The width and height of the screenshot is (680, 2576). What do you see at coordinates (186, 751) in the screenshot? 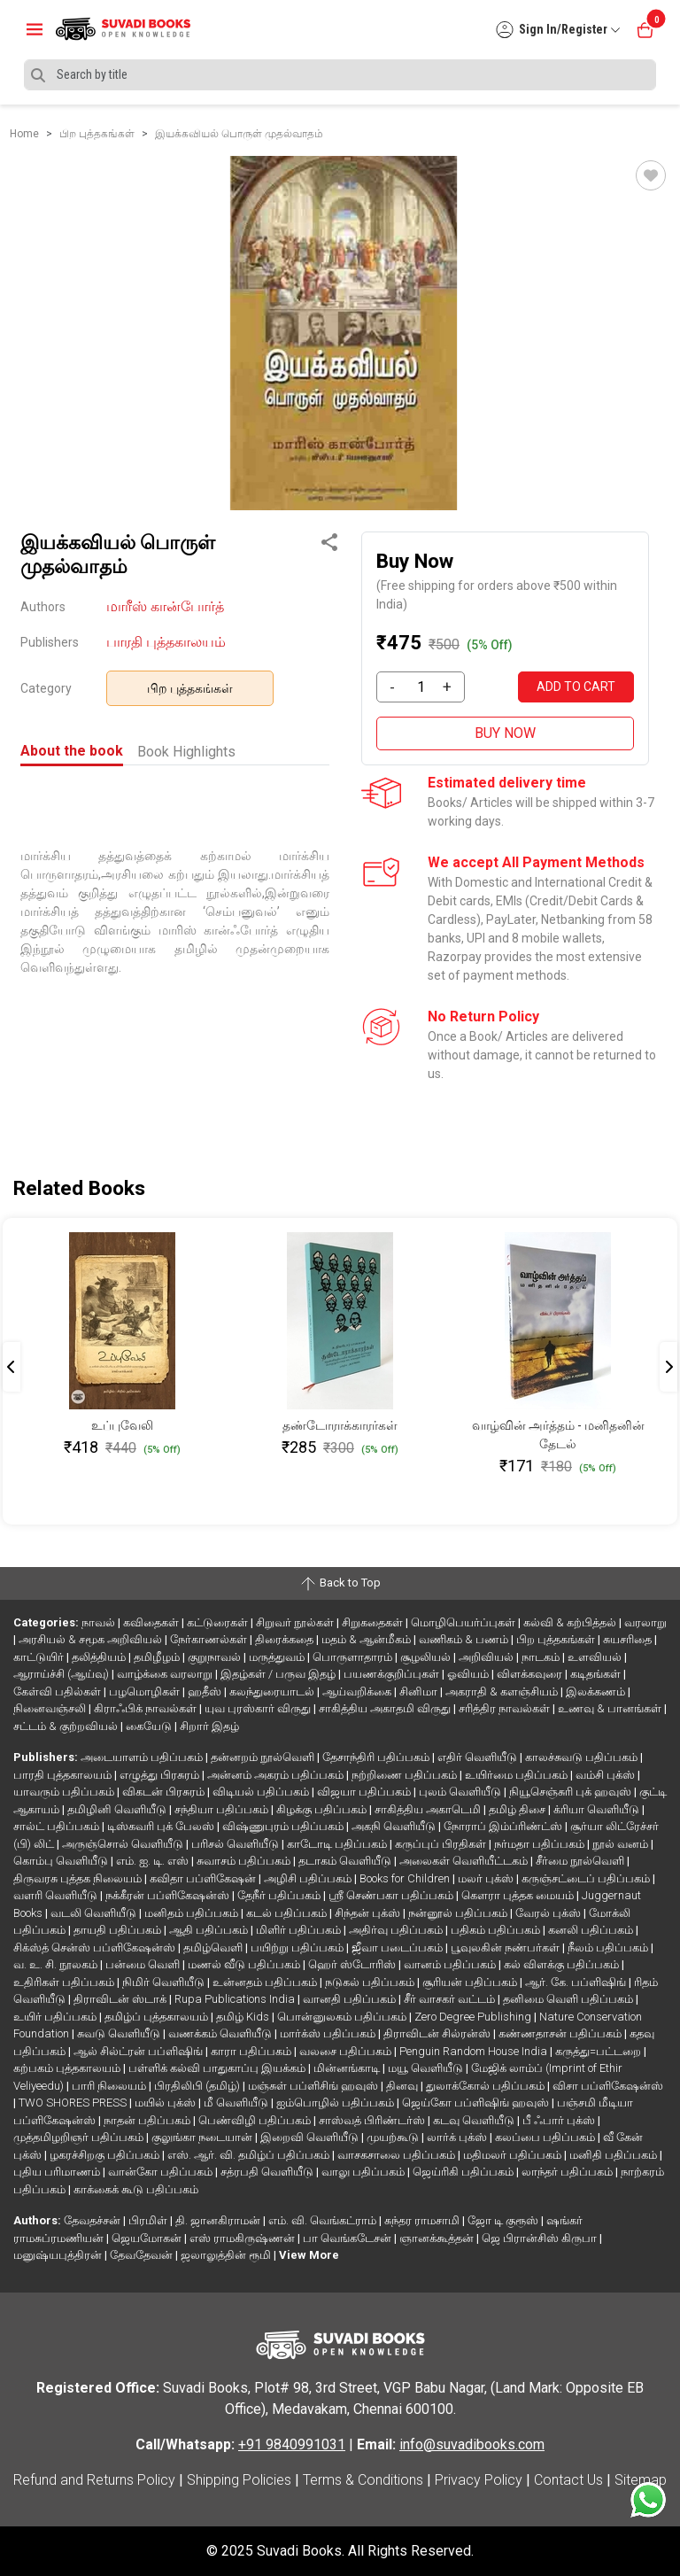
I see `Book Highlights [tab]` at bounding box center [186, 751].